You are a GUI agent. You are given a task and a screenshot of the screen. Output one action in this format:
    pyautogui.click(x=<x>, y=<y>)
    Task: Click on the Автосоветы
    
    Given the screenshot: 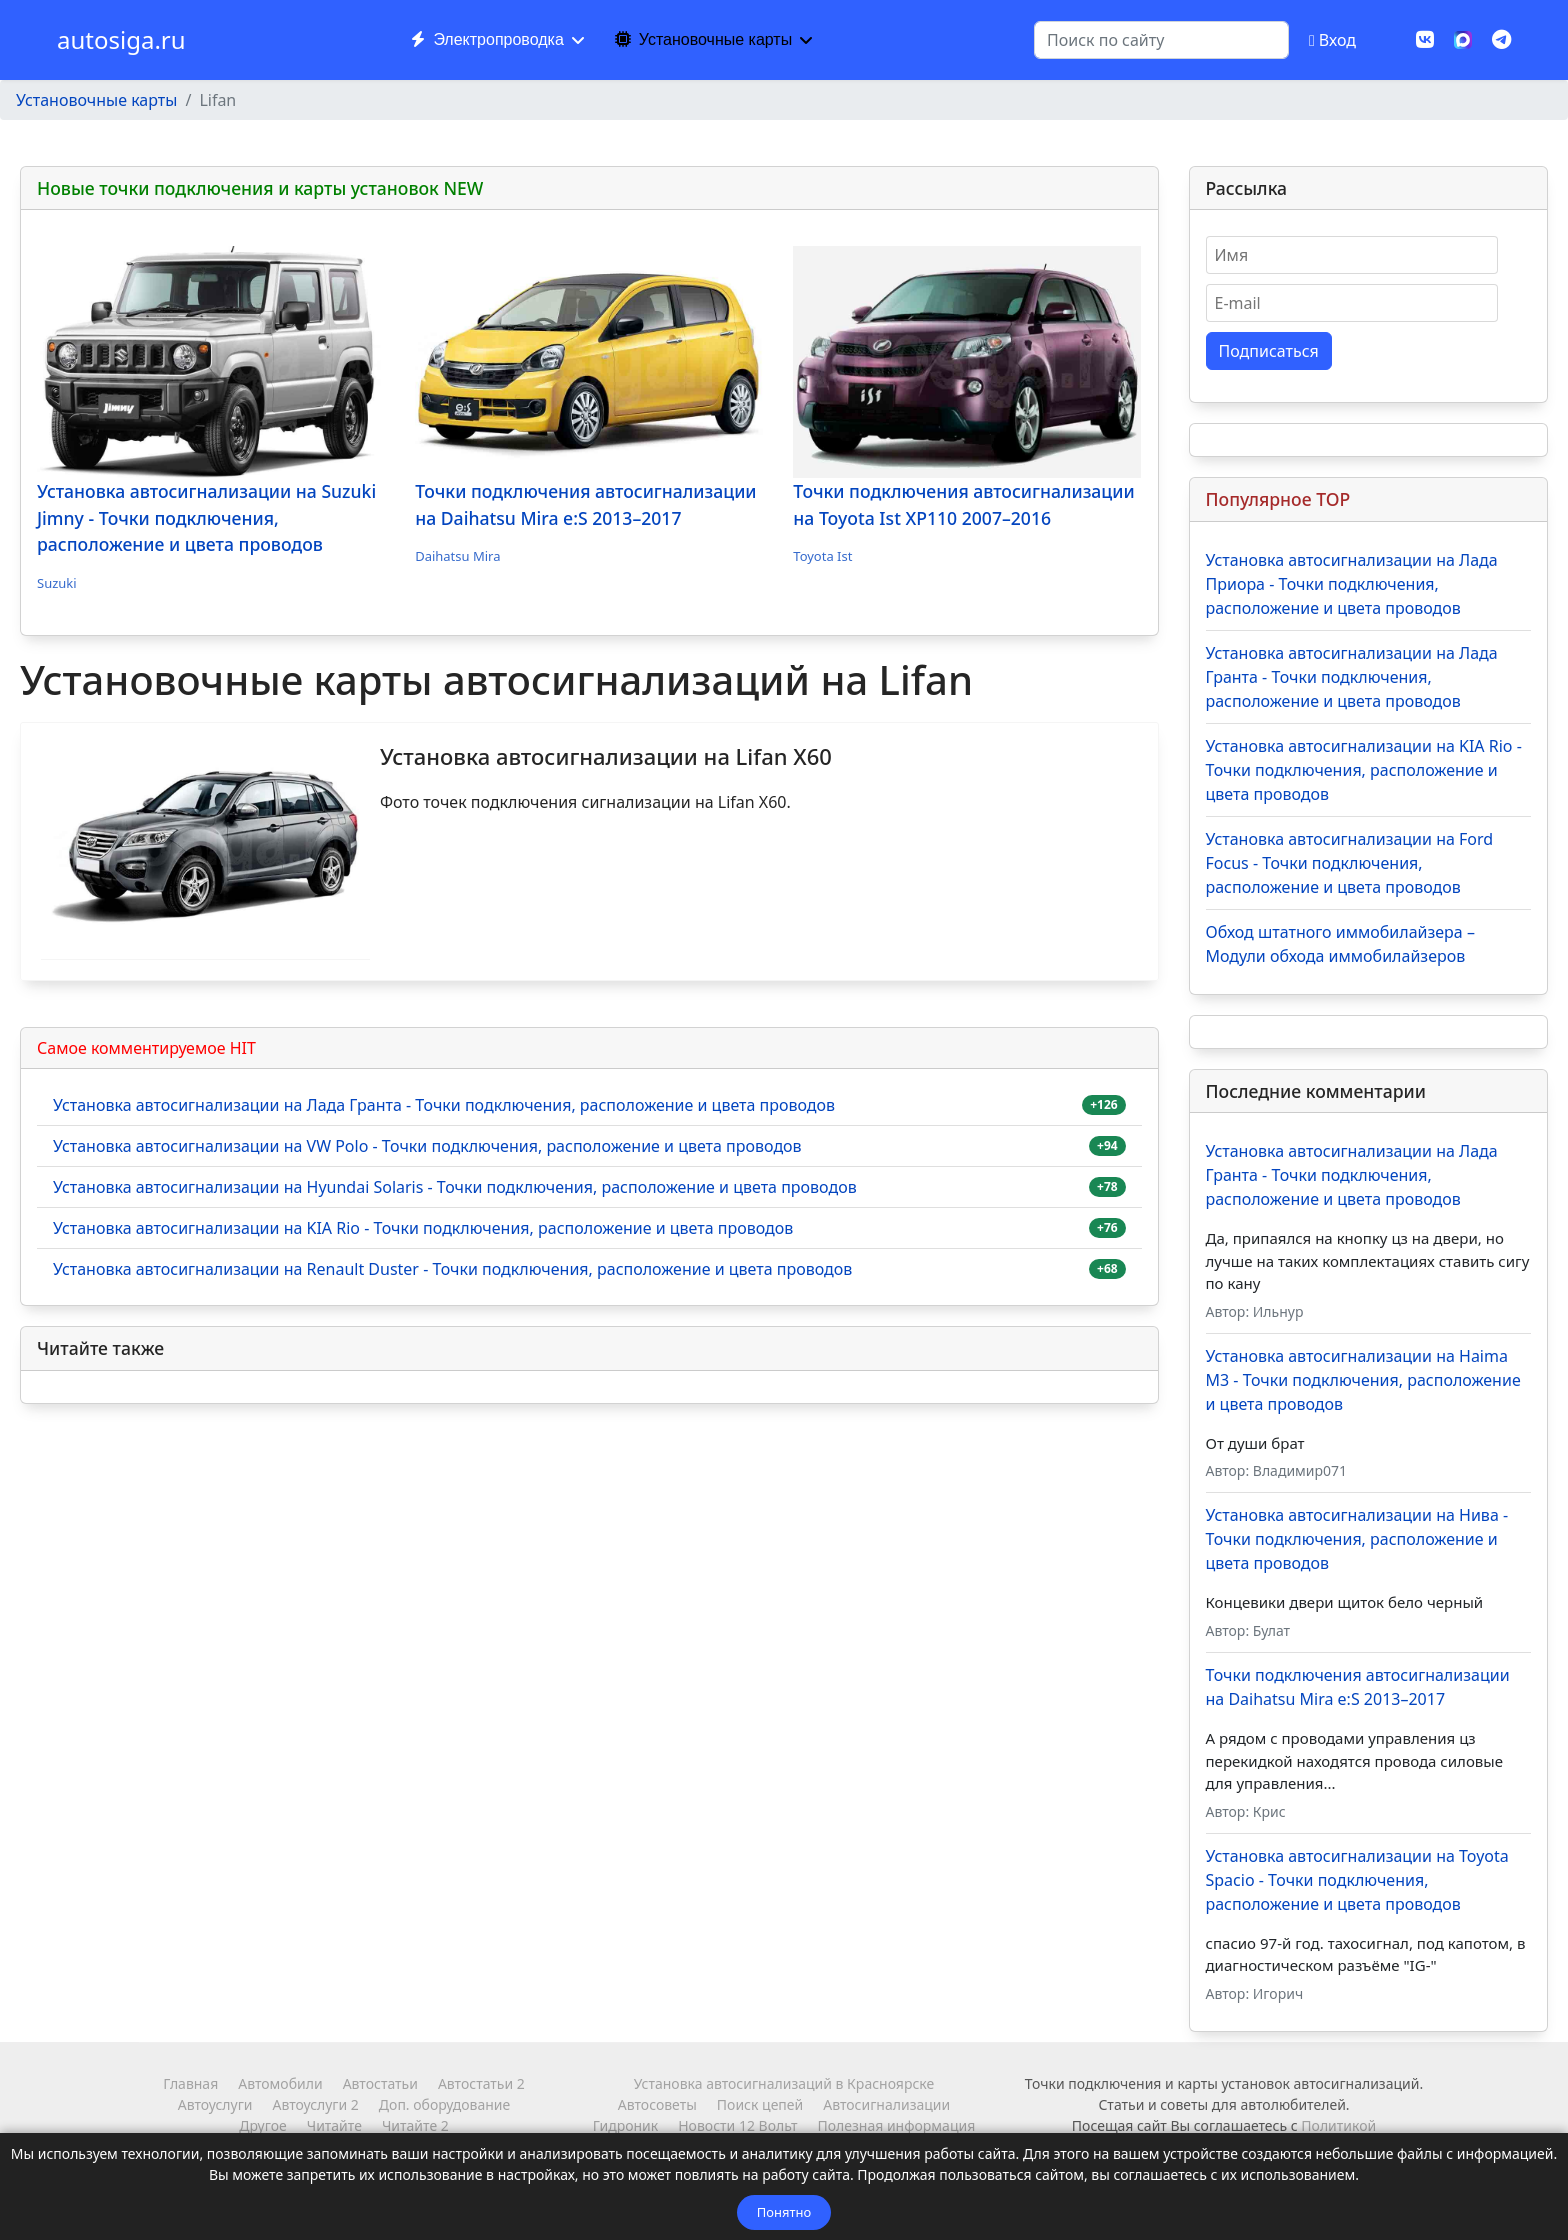 What is the action you would take?
    pyautogui.click(x=657, y=2104)
    